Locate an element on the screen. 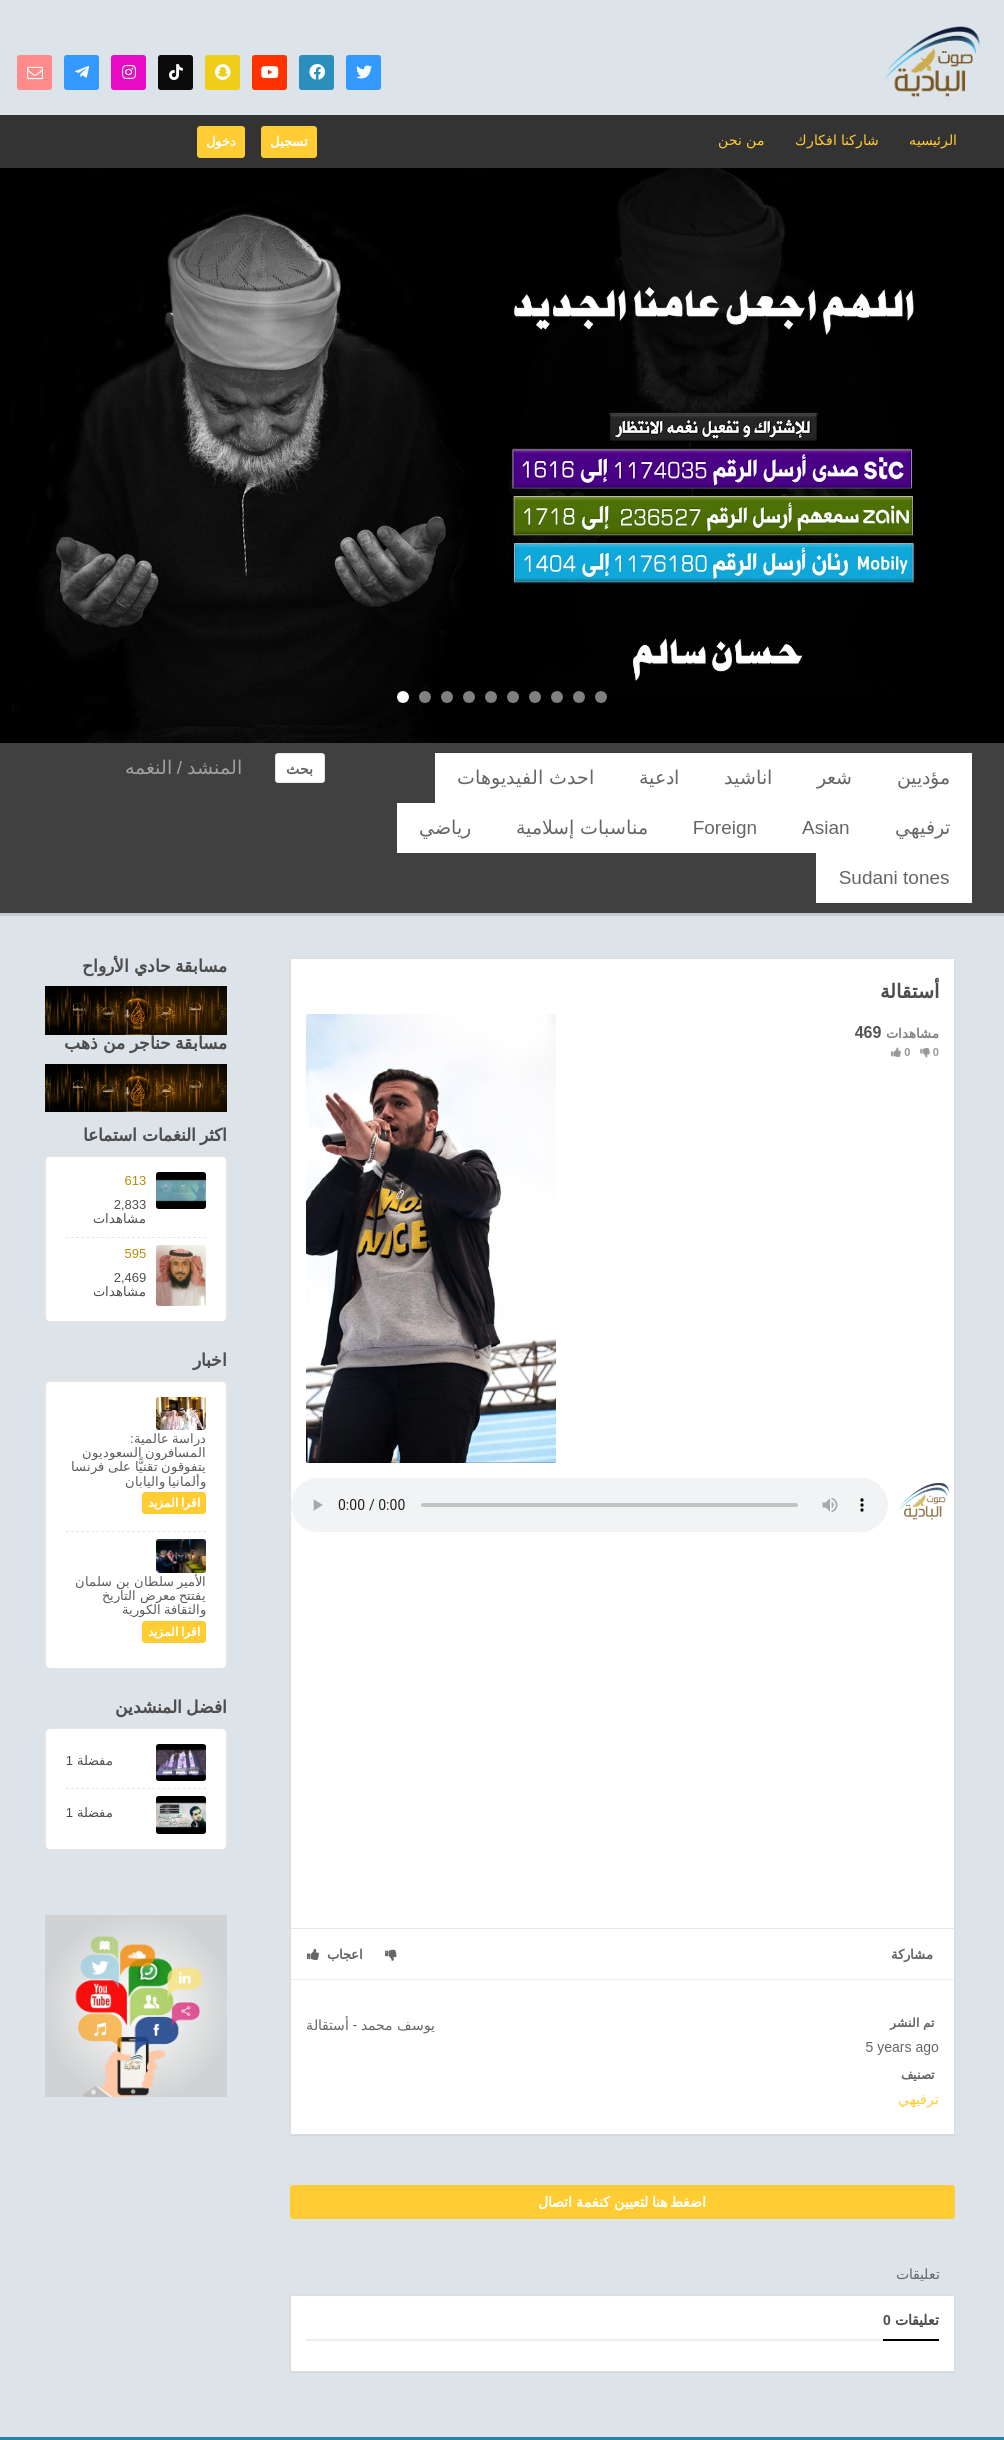 The height and width of the screenshot is (2440, 1004). رياضي is located at coordinates (818, 827).